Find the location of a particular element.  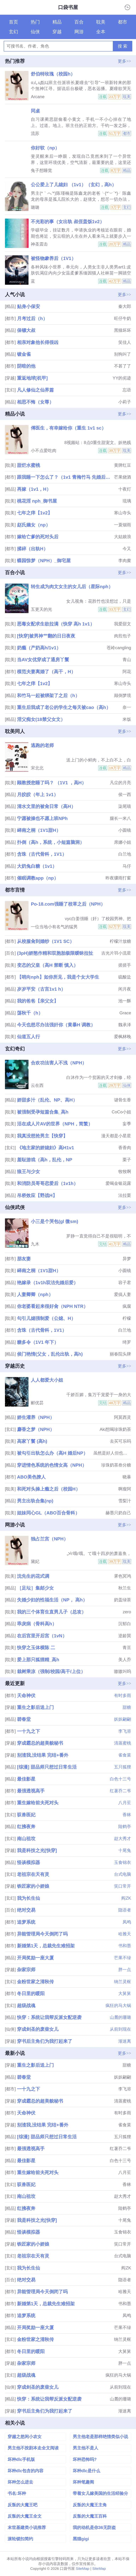

芒果烧酒 is located at coordinates (122, 477).